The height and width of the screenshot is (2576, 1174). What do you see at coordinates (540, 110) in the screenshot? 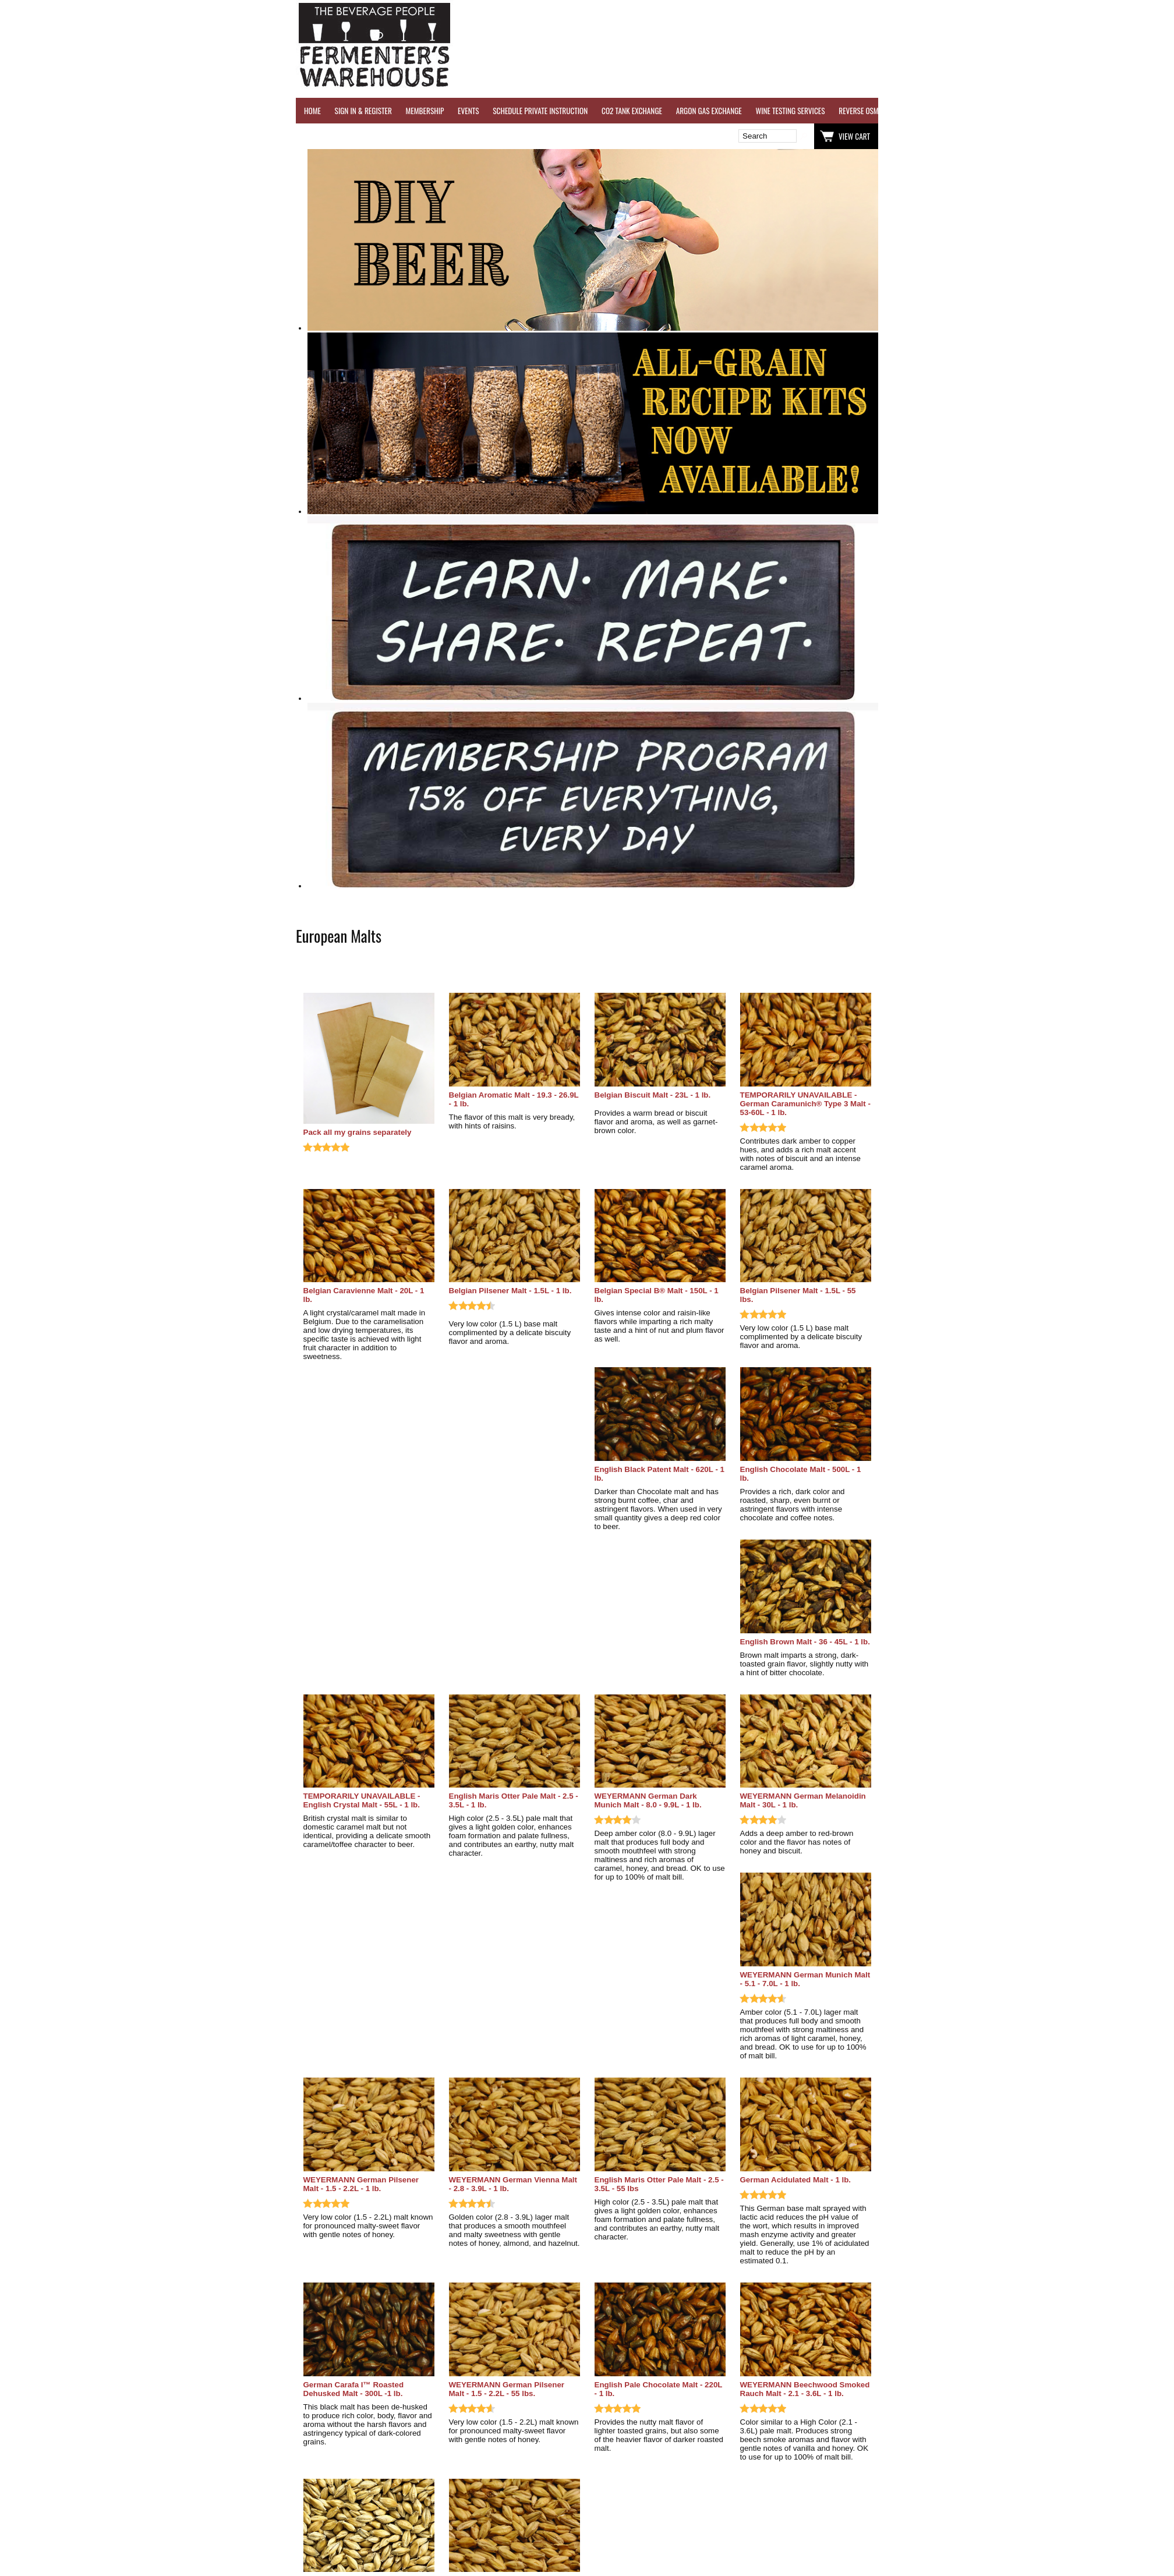
I see `SCHEDULE PRIVATE INSTRUCTION` at bounding box center [540, 110].